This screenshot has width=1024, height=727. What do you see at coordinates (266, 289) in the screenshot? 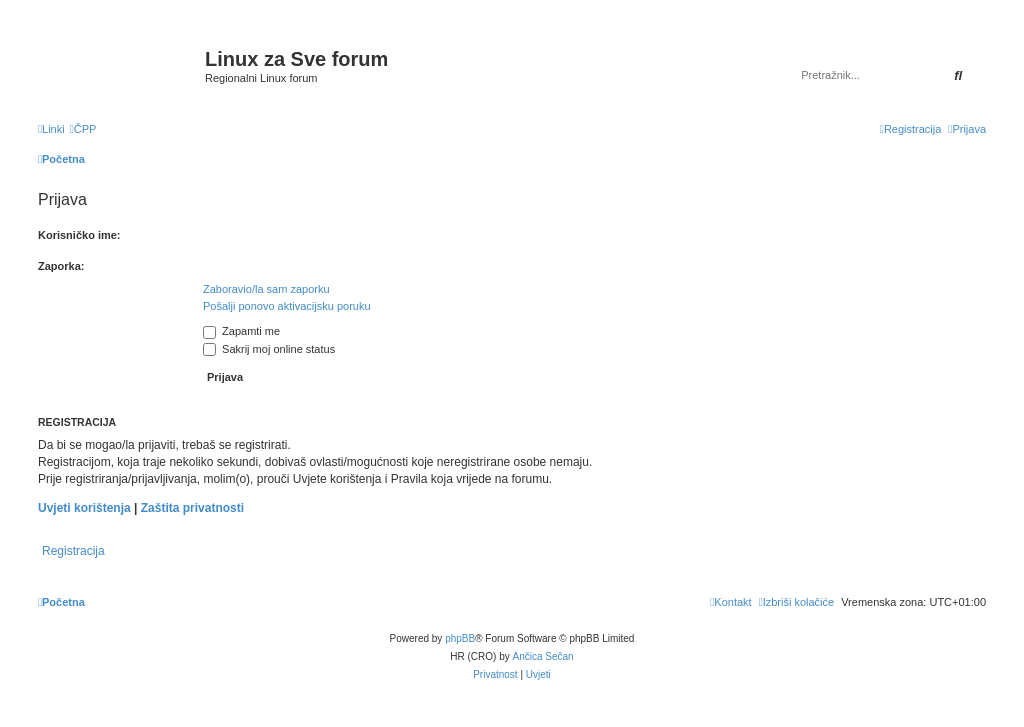
I see `Zaboravio/la sam zaporku` at bounding box center [266, 289].